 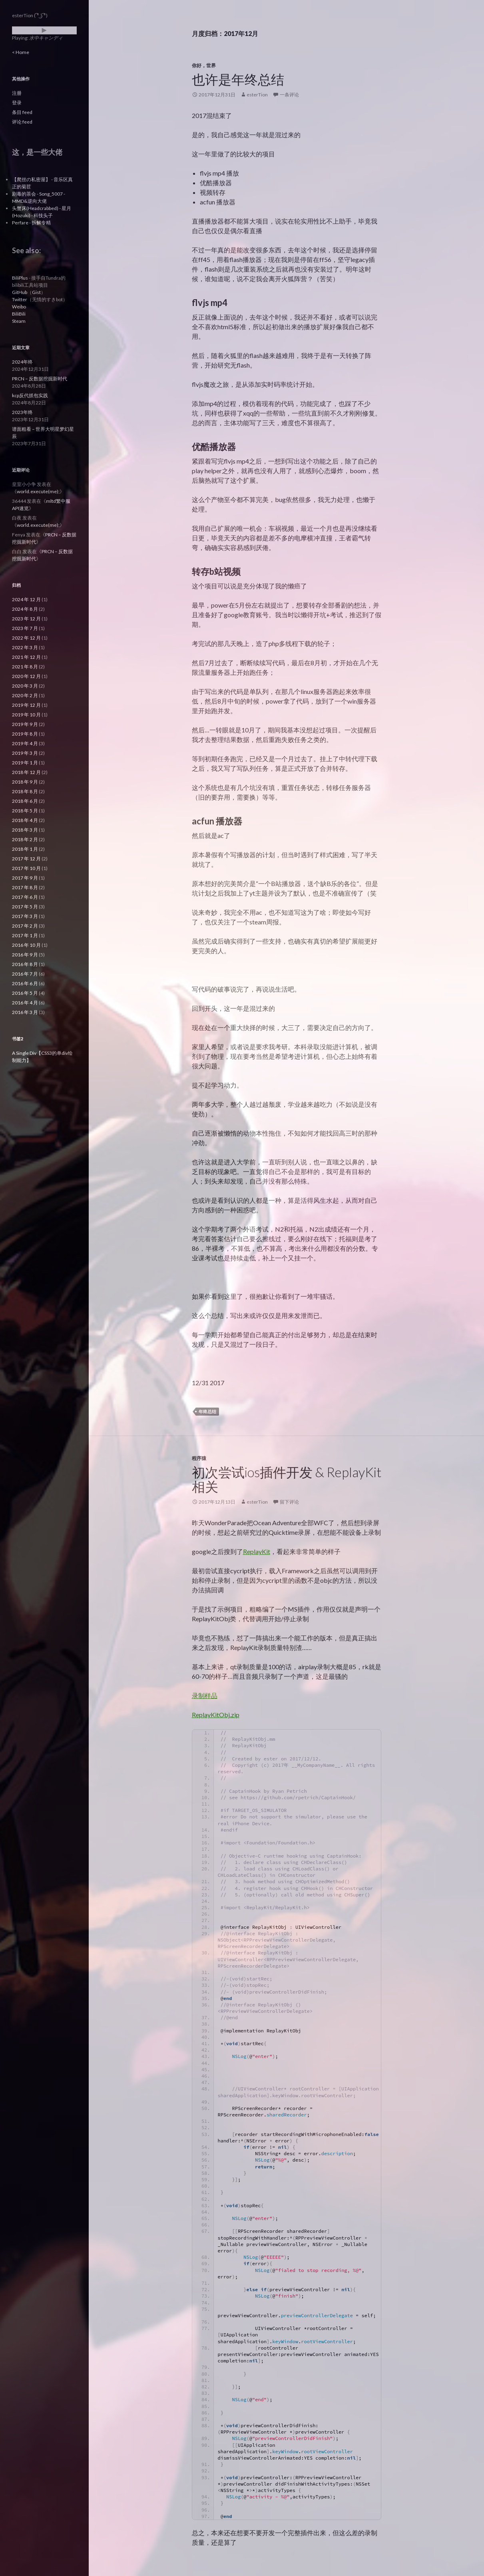 What do you see at coordinates (25, 1012) in the screenshot?
I see `2016 年 3 月` at bounding box center [25, 1012].